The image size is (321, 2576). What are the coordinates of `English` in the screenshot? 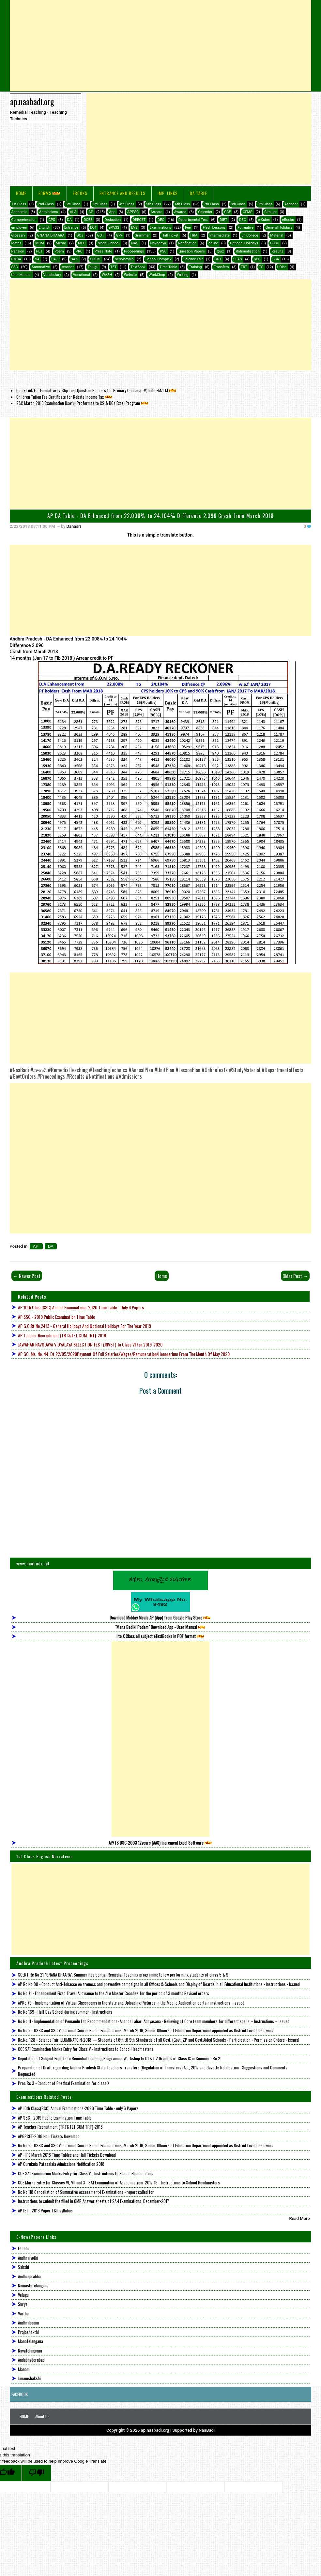 It's located at (44, 227).